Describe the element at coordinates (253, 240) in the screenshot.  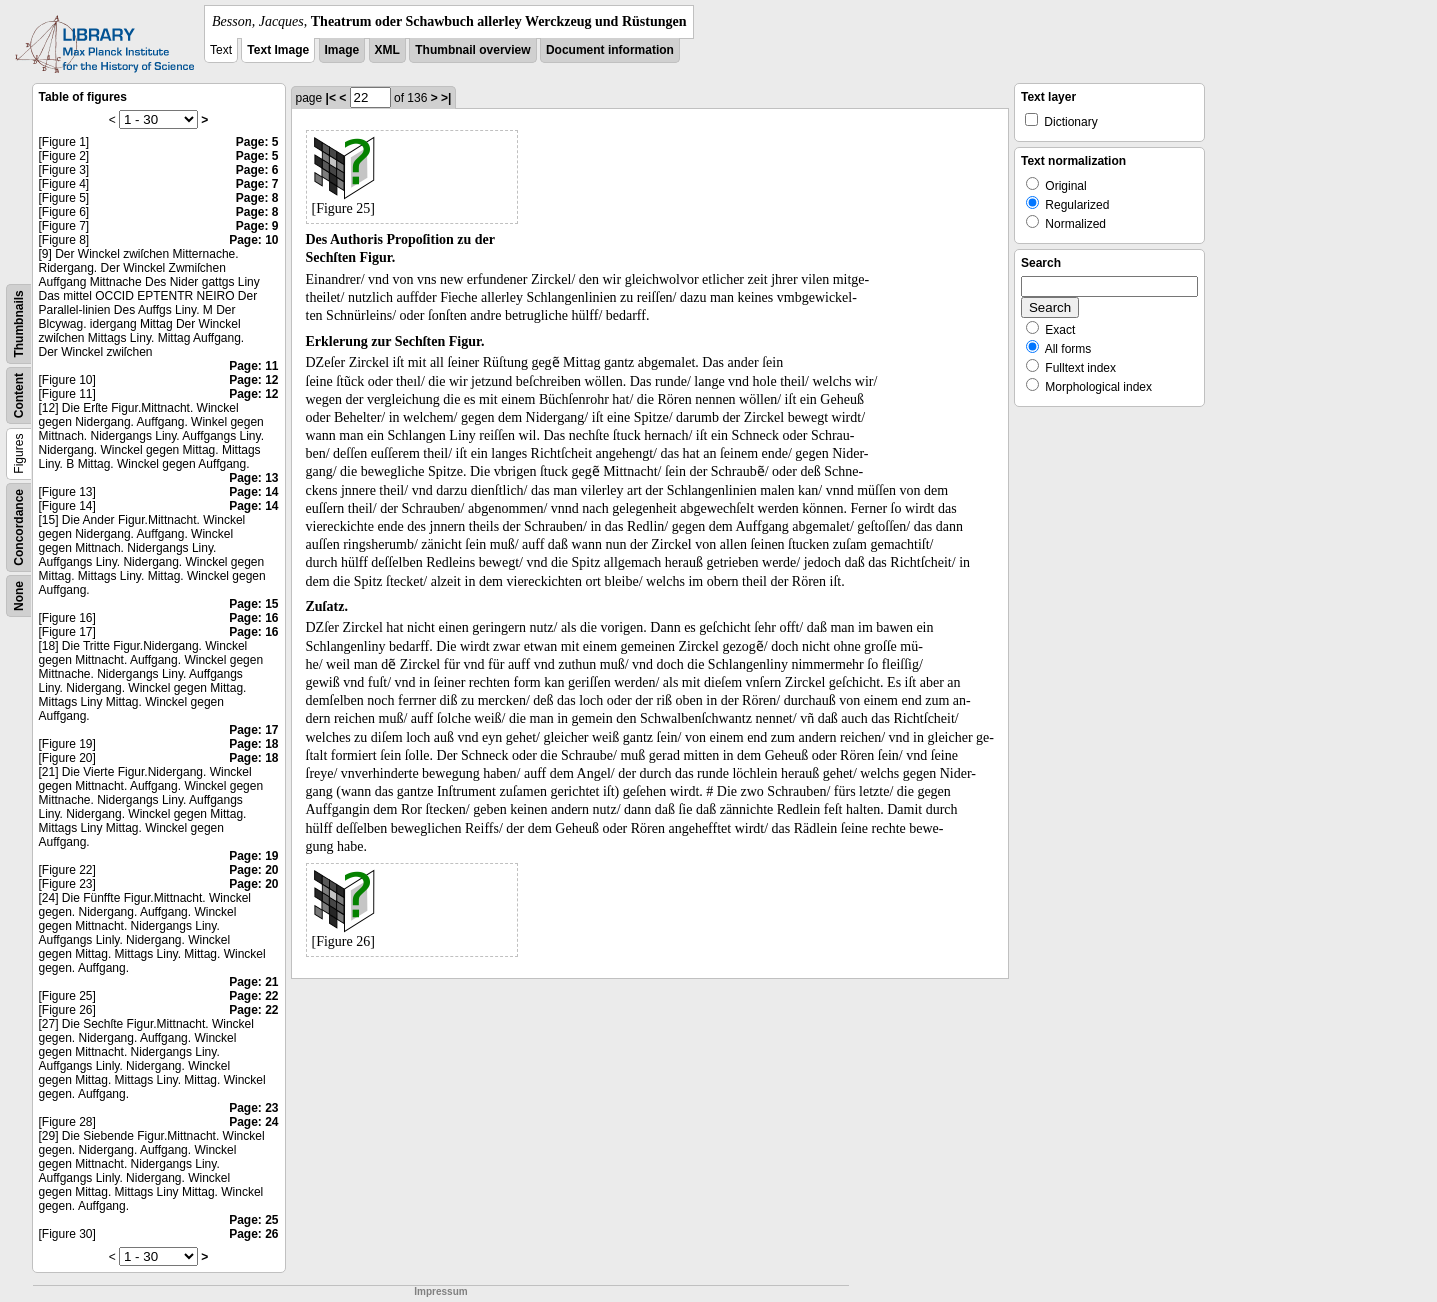
I see `Page: 10` at that location.